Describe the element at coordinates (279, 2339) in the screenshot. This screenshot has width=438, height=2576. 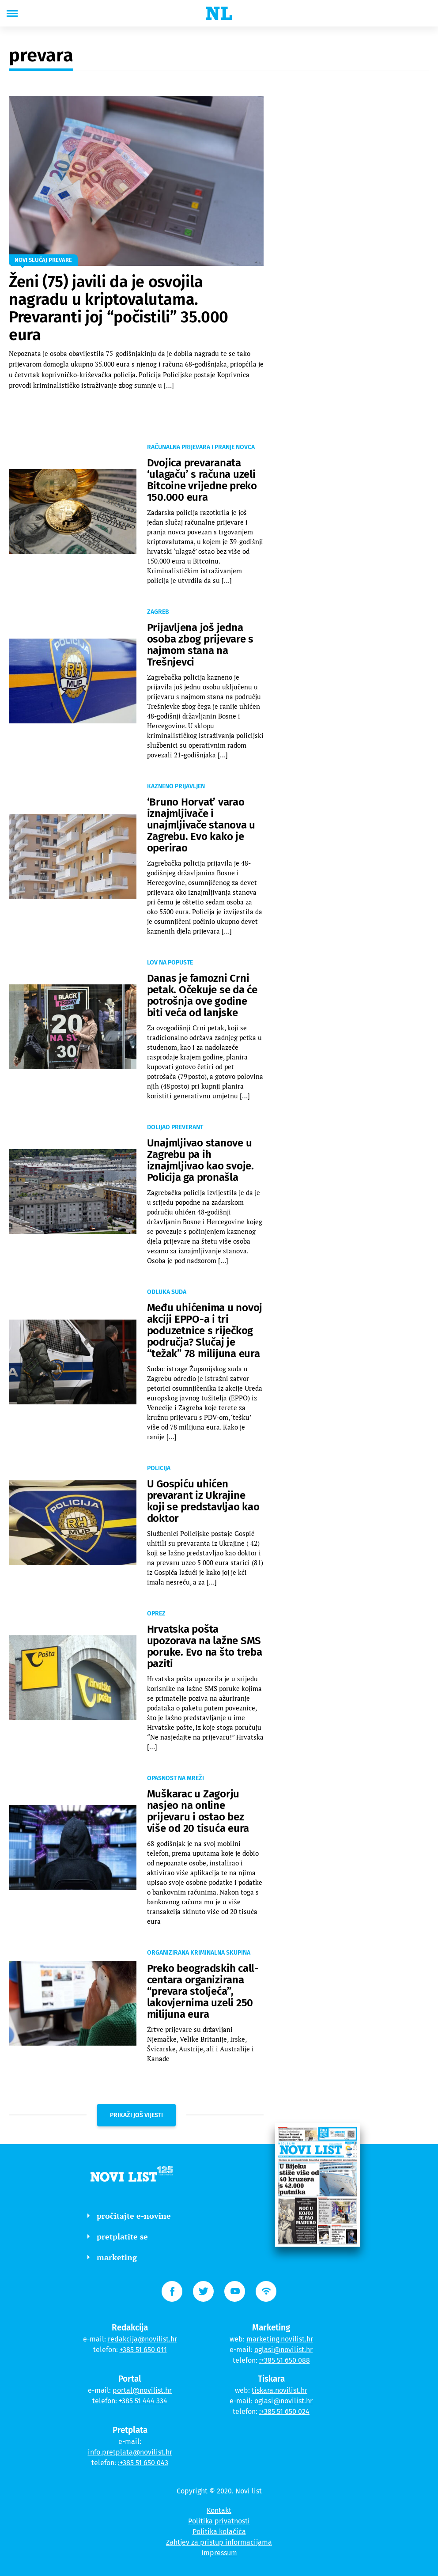
I see `marketing.novilist.hr` at that location.